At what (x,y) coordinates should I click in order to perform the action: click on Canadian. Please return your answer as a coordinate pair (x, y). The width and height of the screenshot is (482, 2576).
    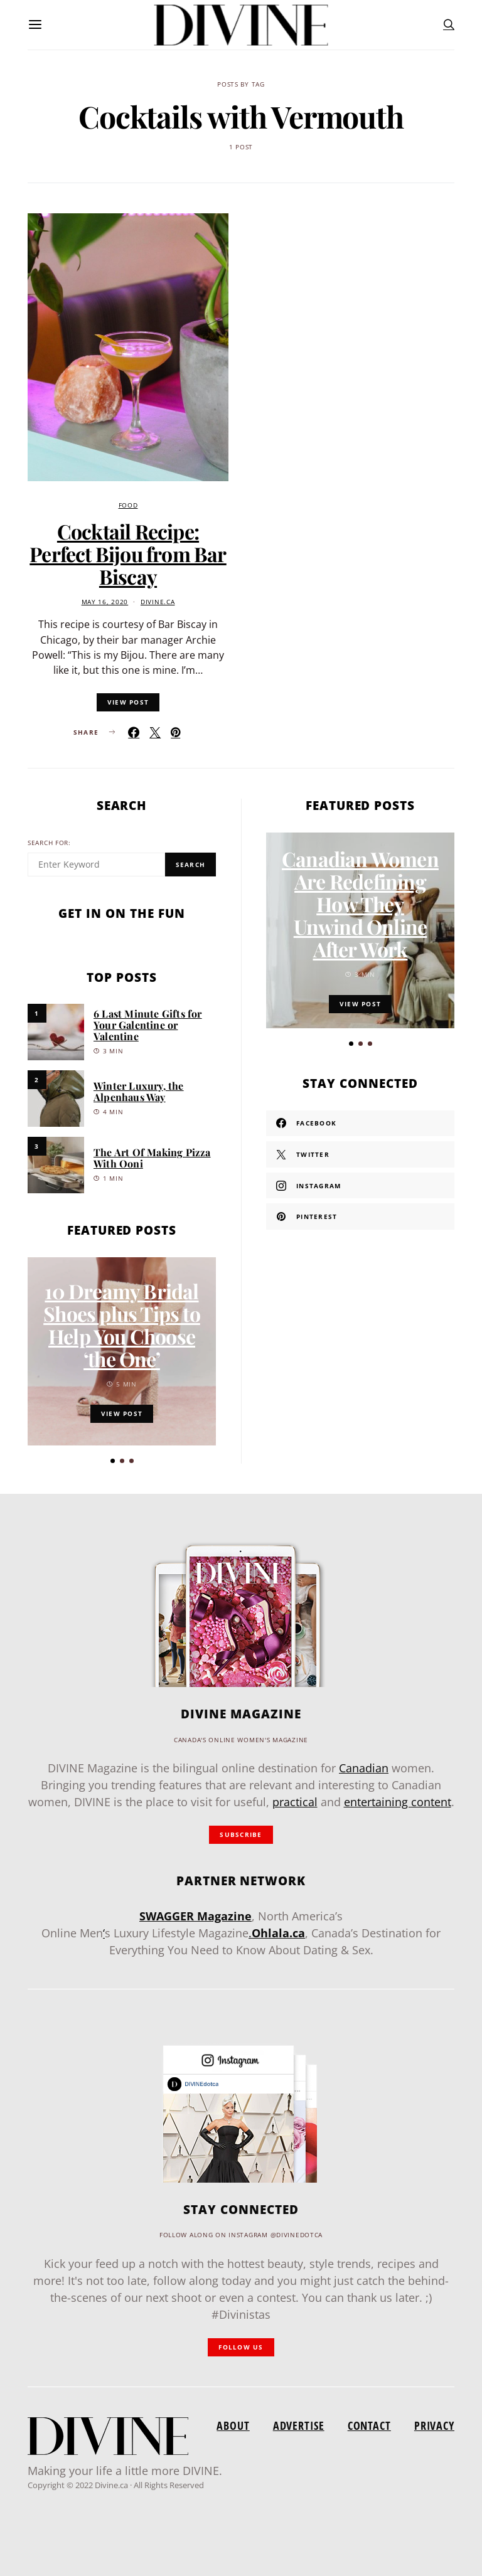
    Looking at the image, I should click on (363, 1767).